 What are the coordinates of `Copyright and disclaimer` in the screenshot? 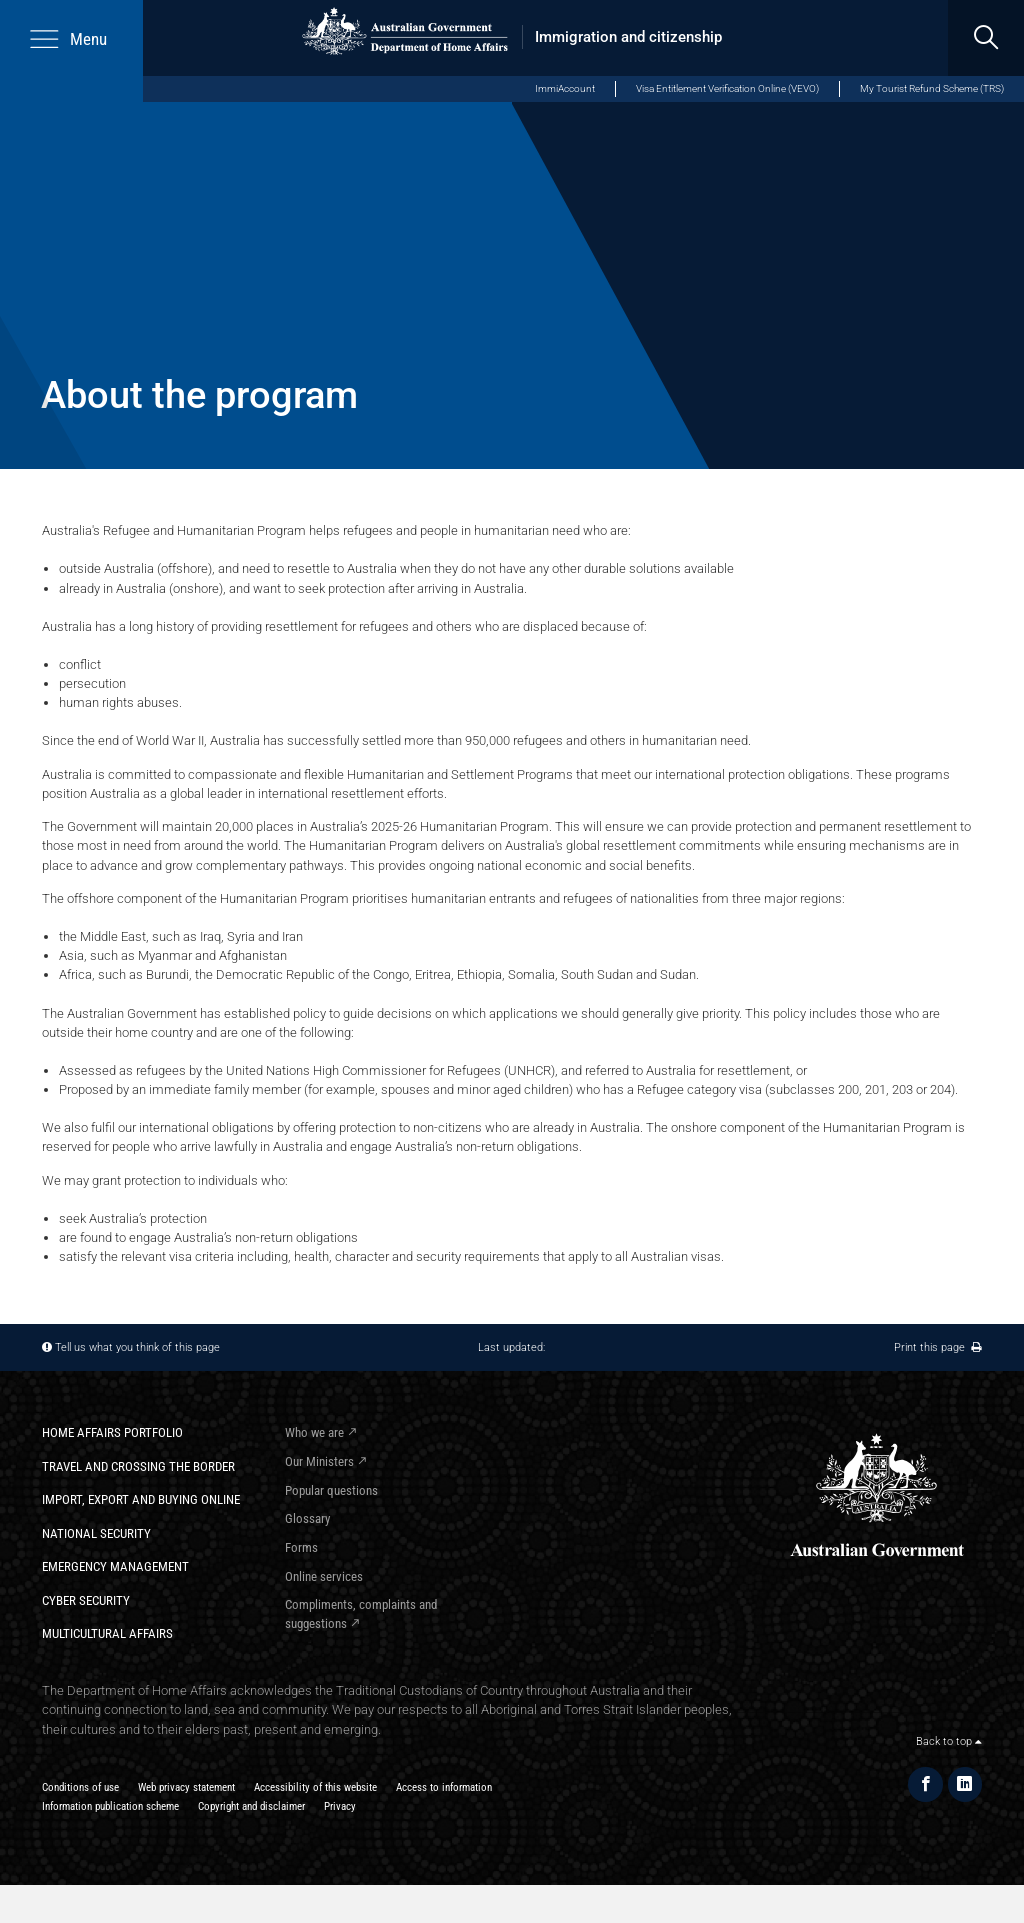 It's located at (251, 1806).